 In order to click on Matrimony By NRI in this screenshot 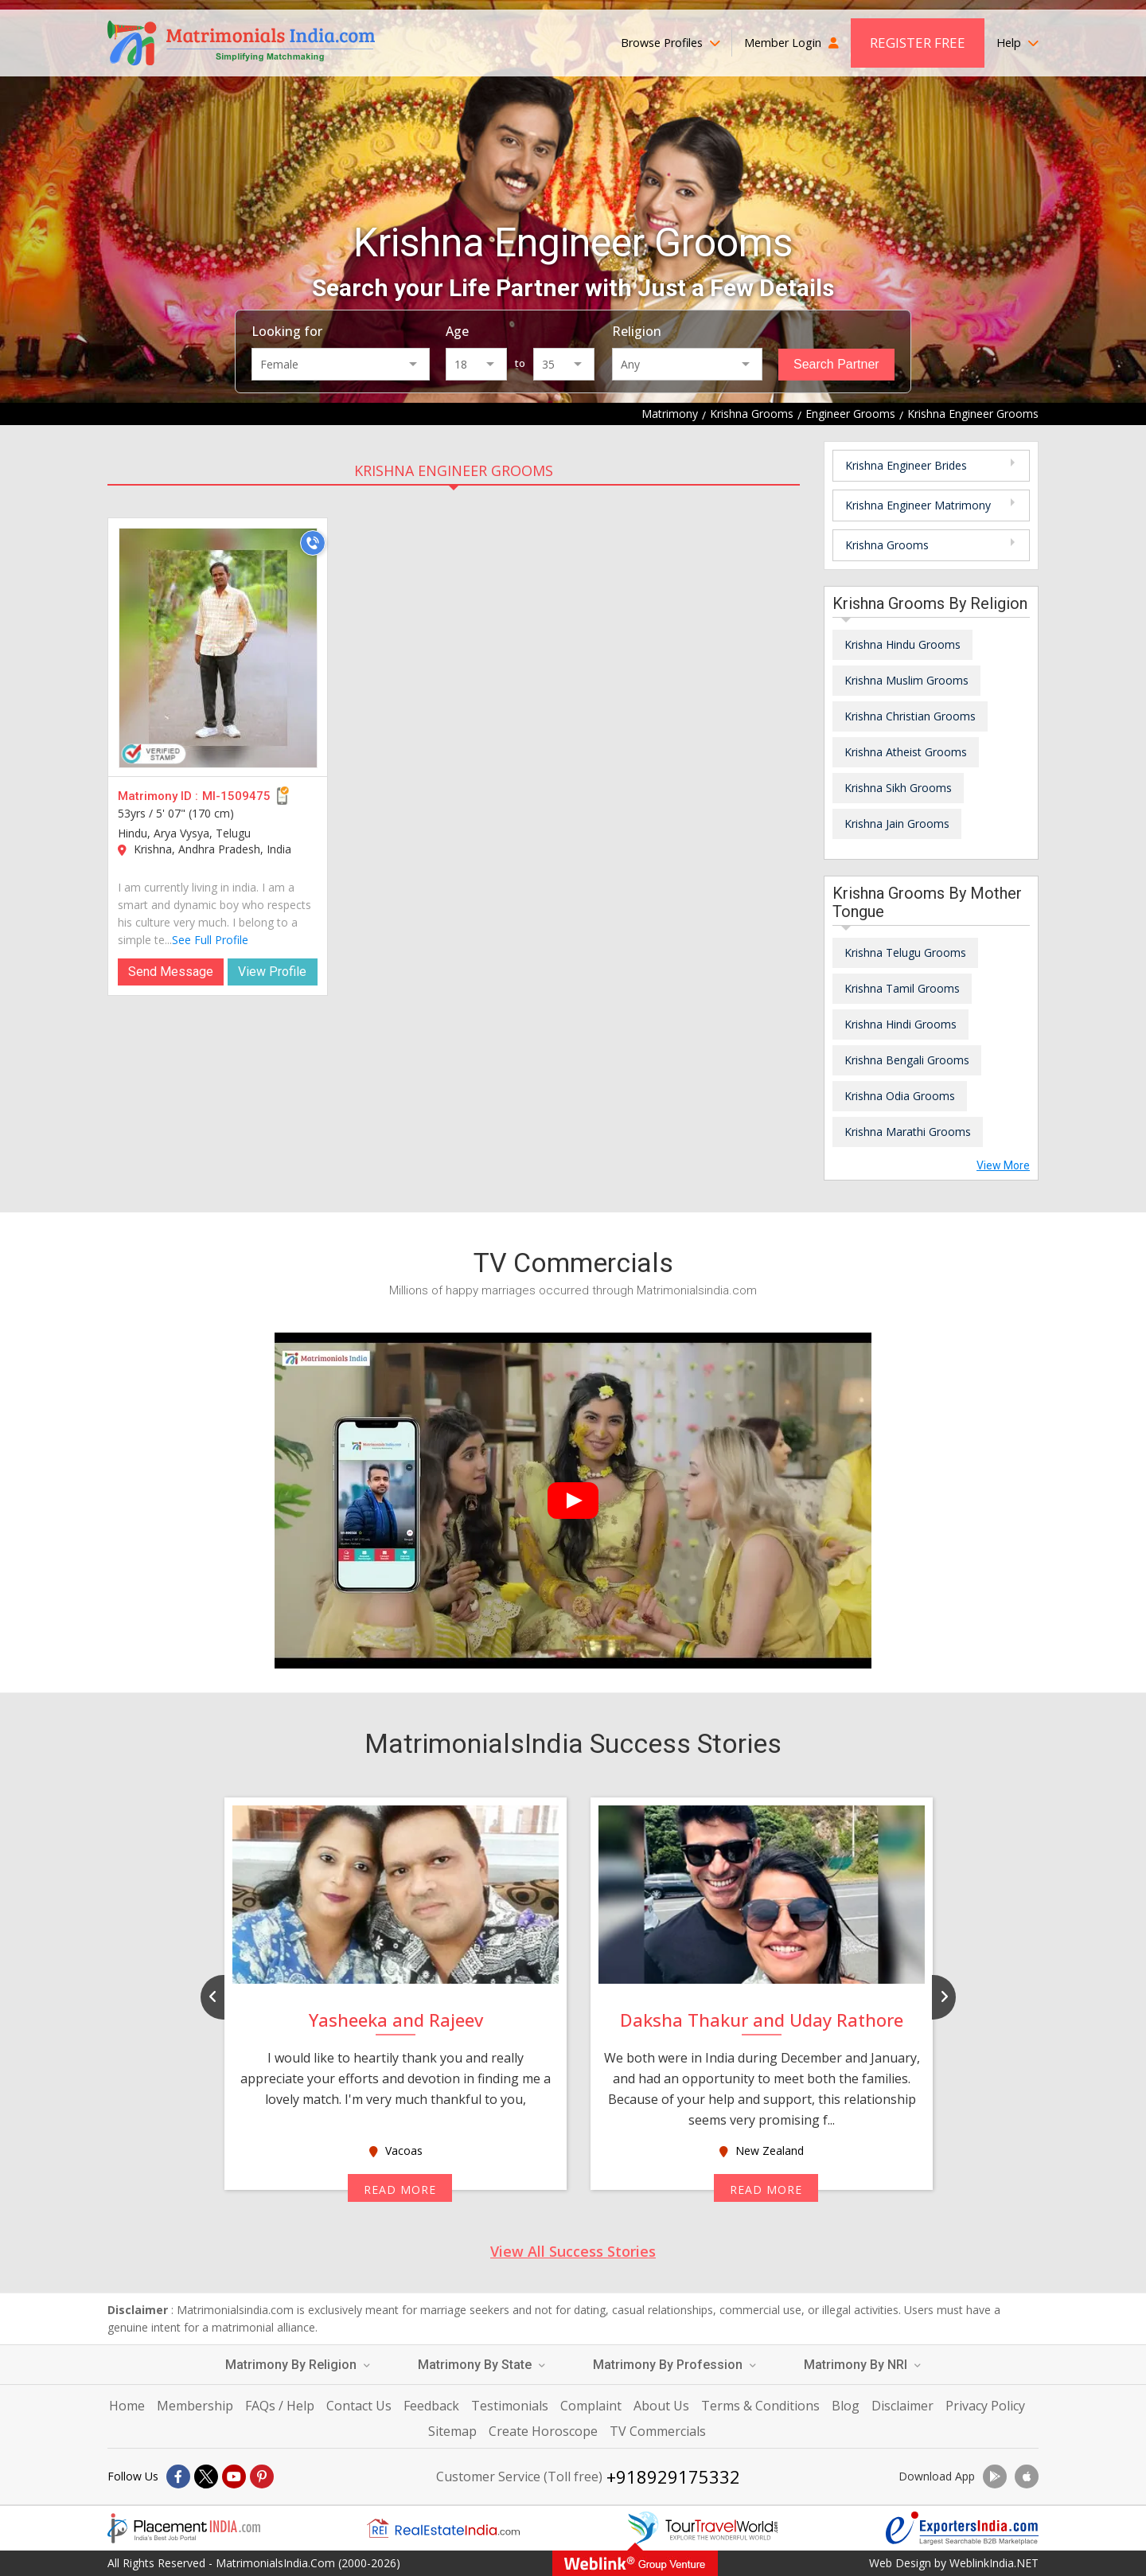, I will do `click(862, 2364)`.